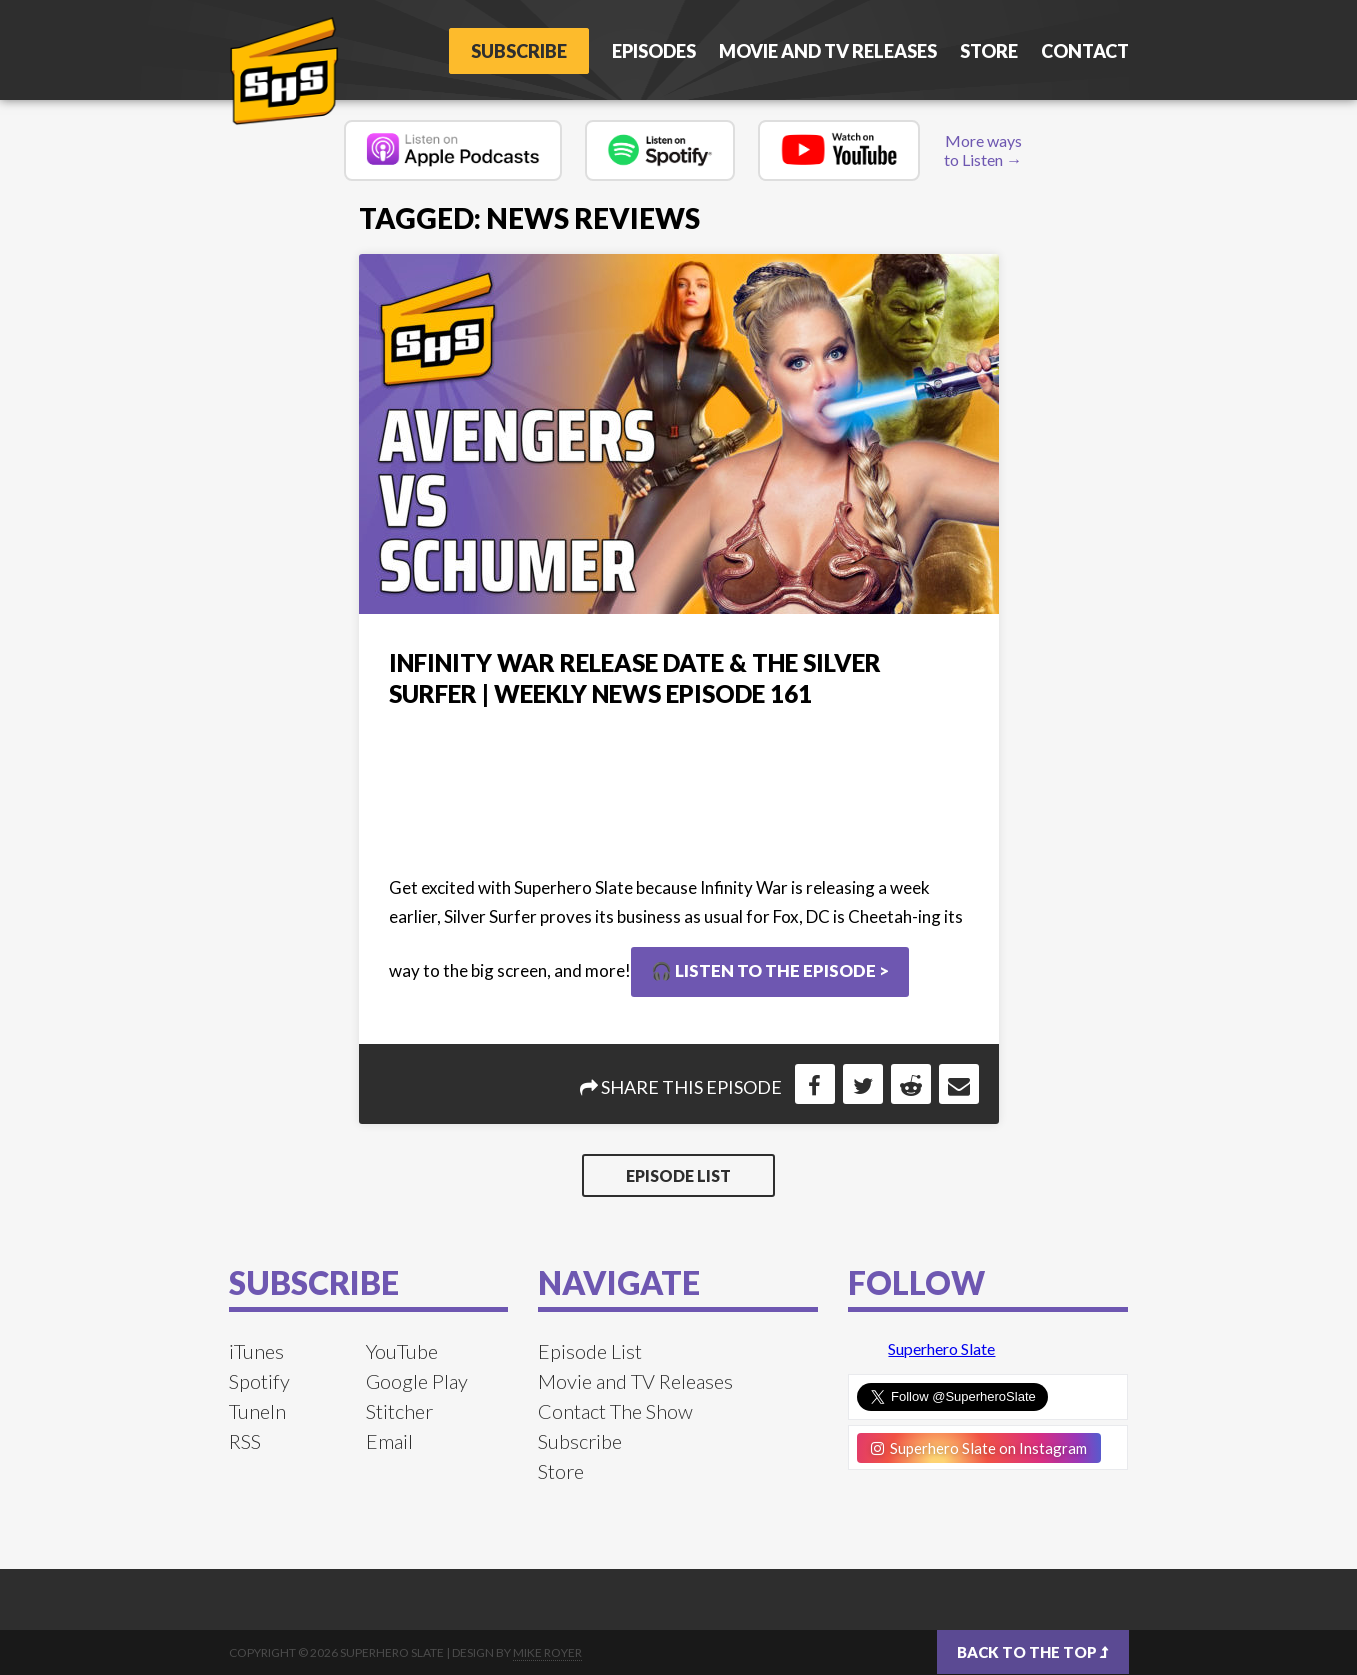 The width and height of the screenshot is (1357, 1675). Describe the element at coordinates (770, 970) in the screenshot. I see `🎧 Listen to the Episode >` at that location.